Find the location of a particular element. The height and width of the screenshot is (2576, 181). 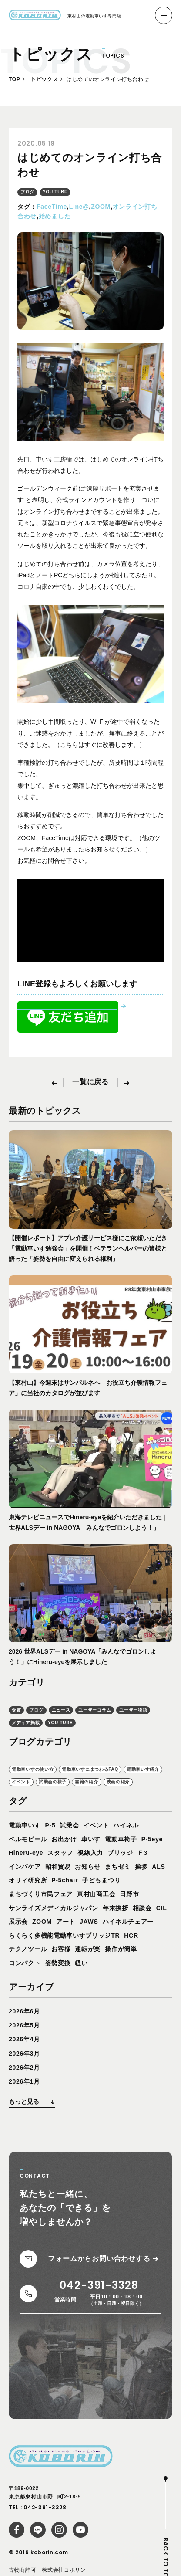

挨拶 is located at coordinates (141, 1866).